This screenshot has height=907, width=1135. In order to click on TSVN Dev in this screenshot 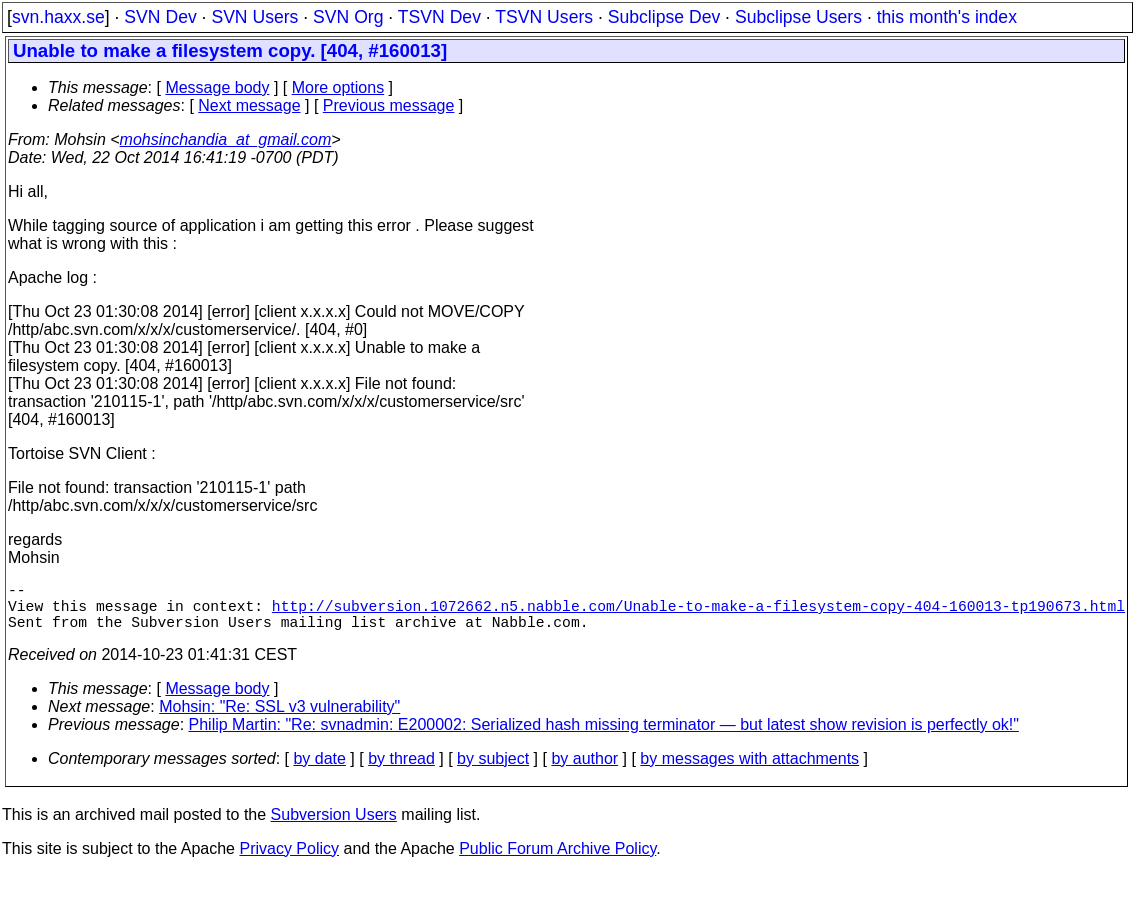, I will do `click(439, 17)`.